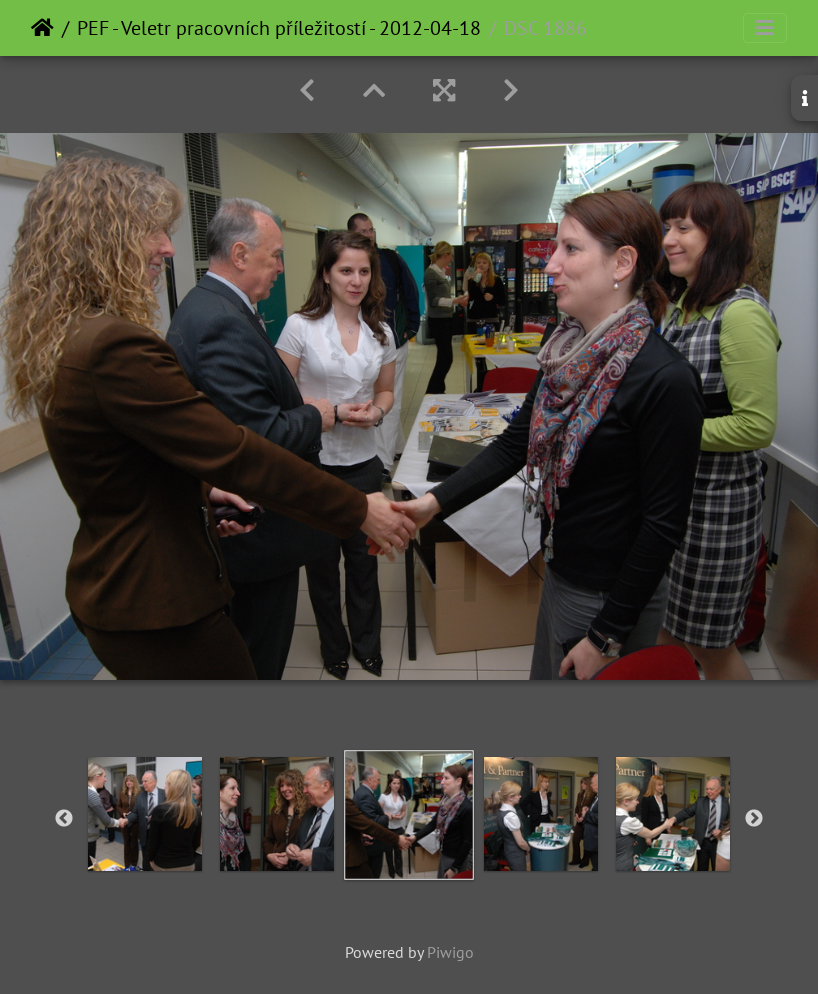 This screenshot has height=994, width=818. What do you see at coordinates (42, 28) in the screenshot?
I see `Home` at bounding box center [42, 28].